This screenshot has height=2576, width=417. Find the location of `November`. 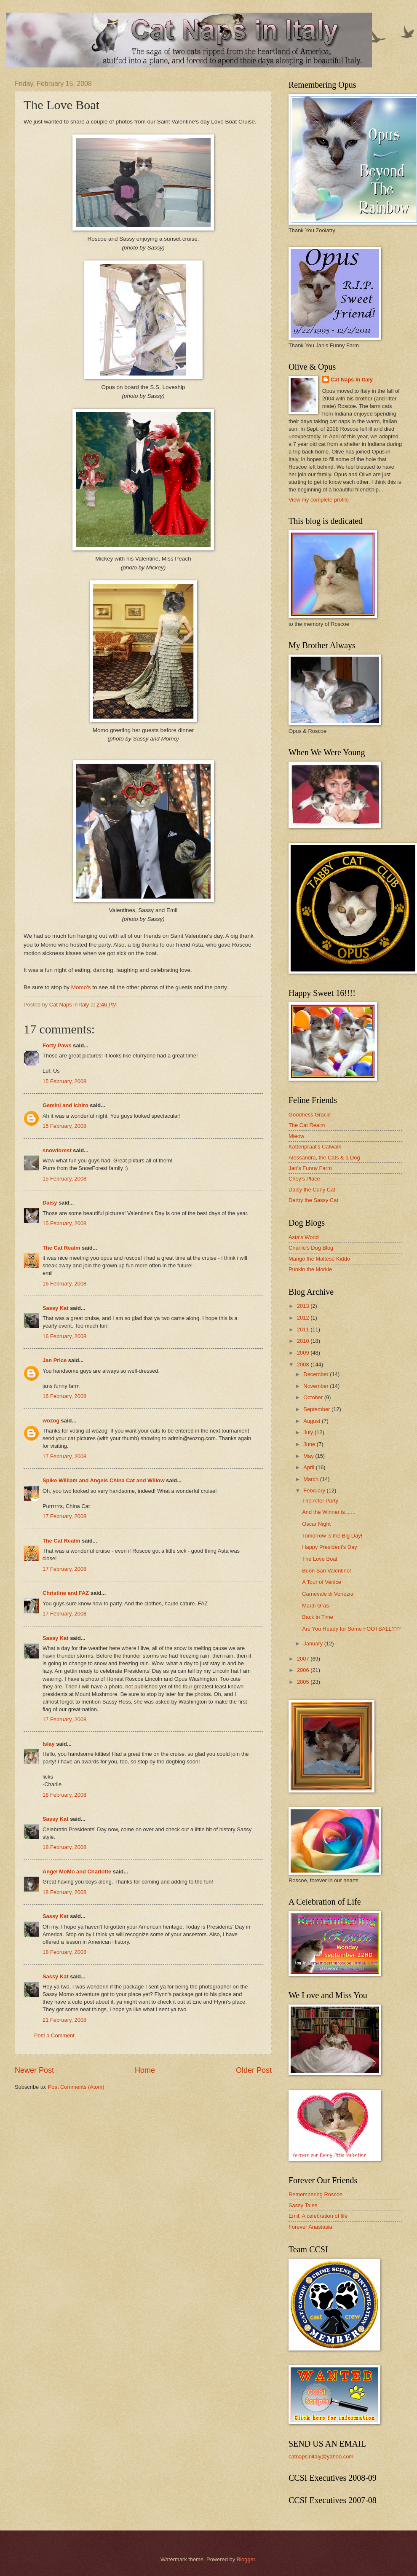

November is located at coordinates (316, 1386).